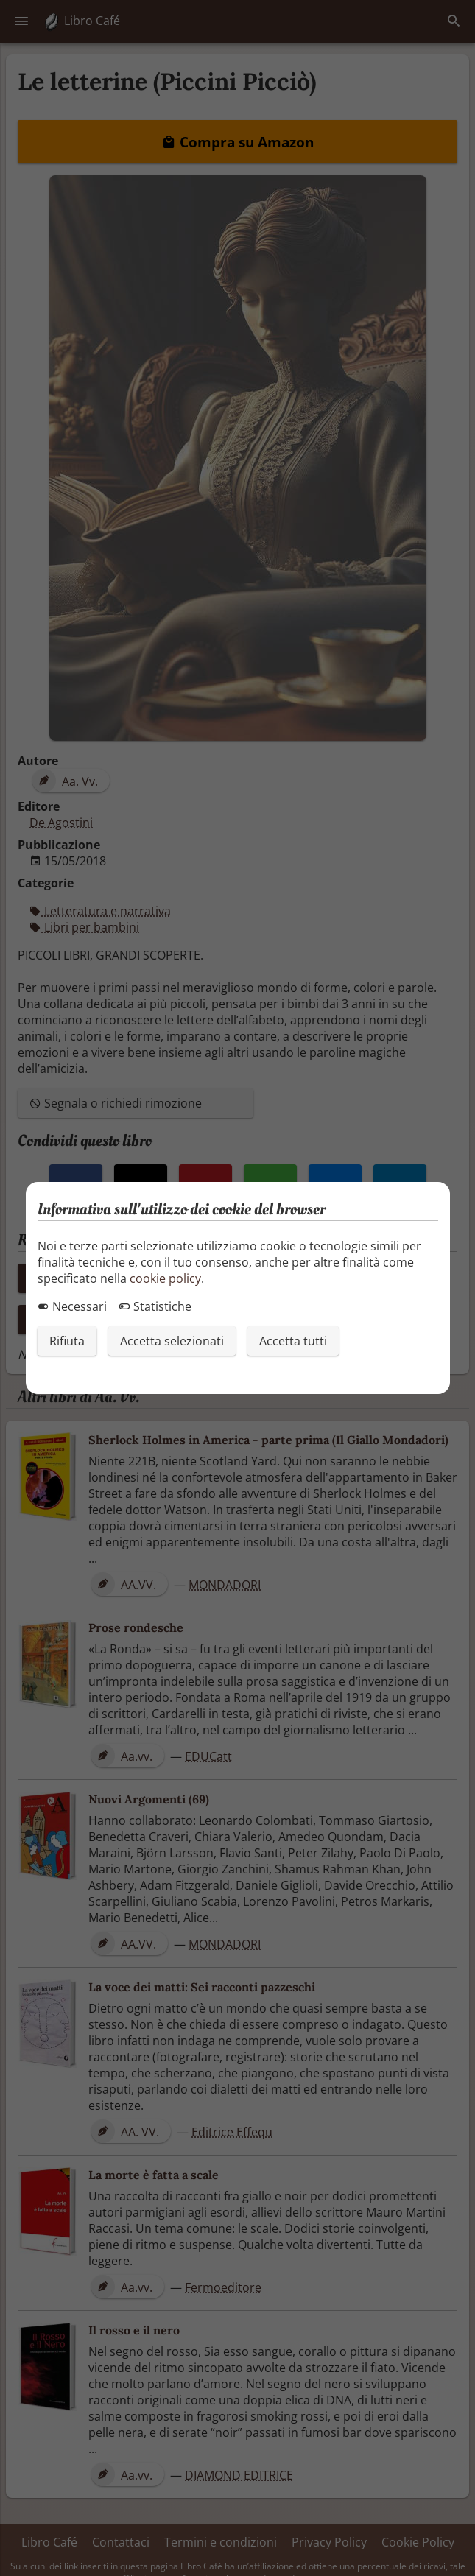  Describe the element at coordinates (72, 1306) in the screenshot. I see `Necessari` at that location.